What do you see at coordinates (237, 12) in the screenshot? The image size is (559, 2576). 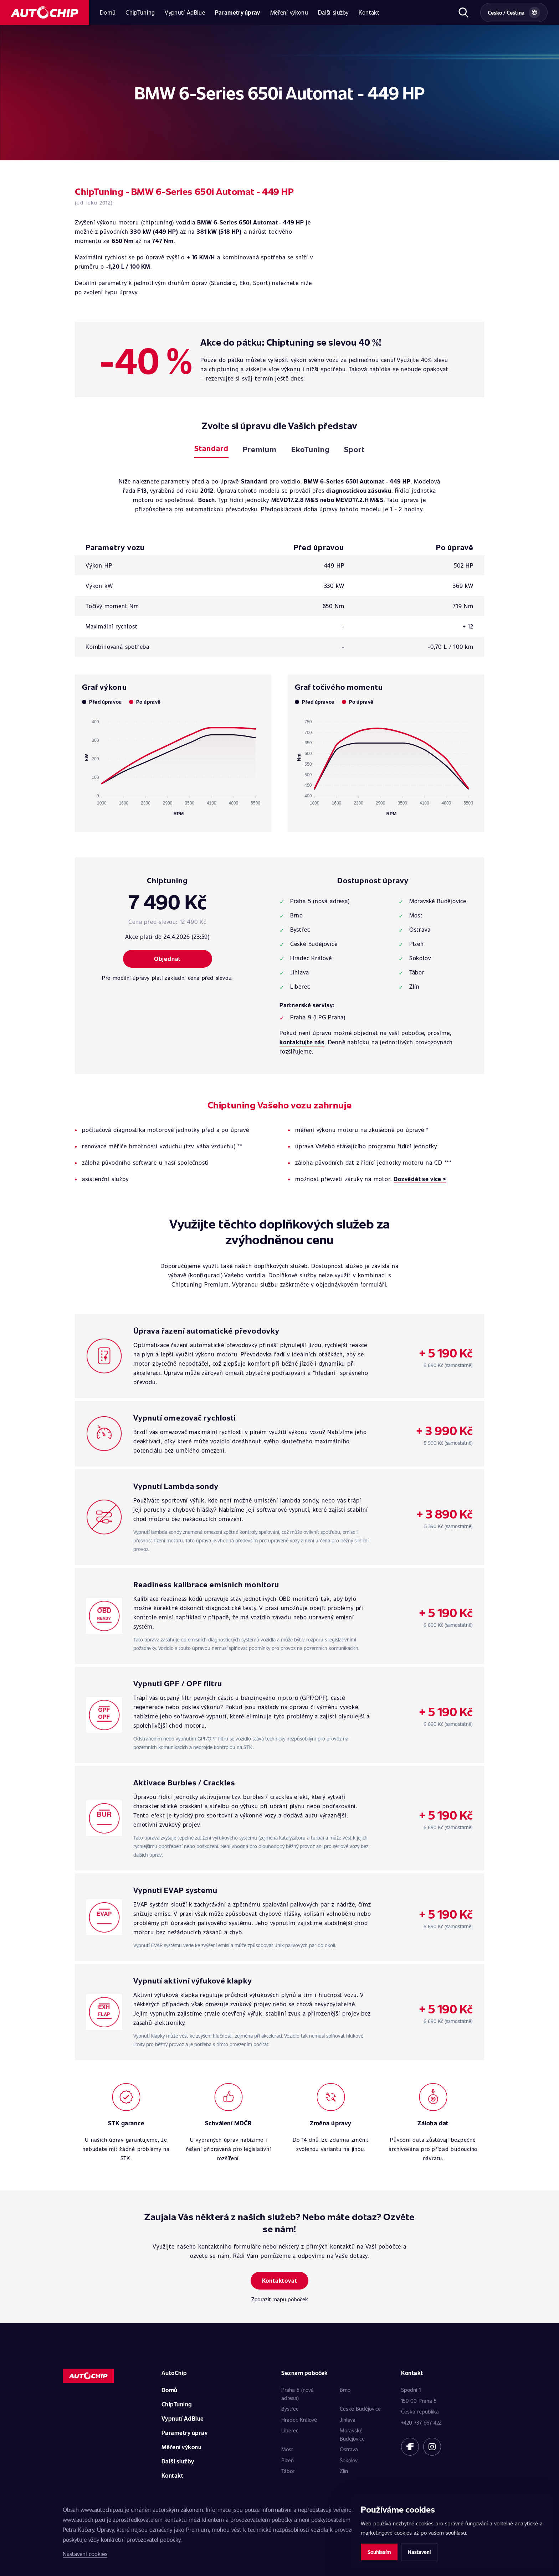 I see `Parametry úprav` at bounding box center [237, 12].